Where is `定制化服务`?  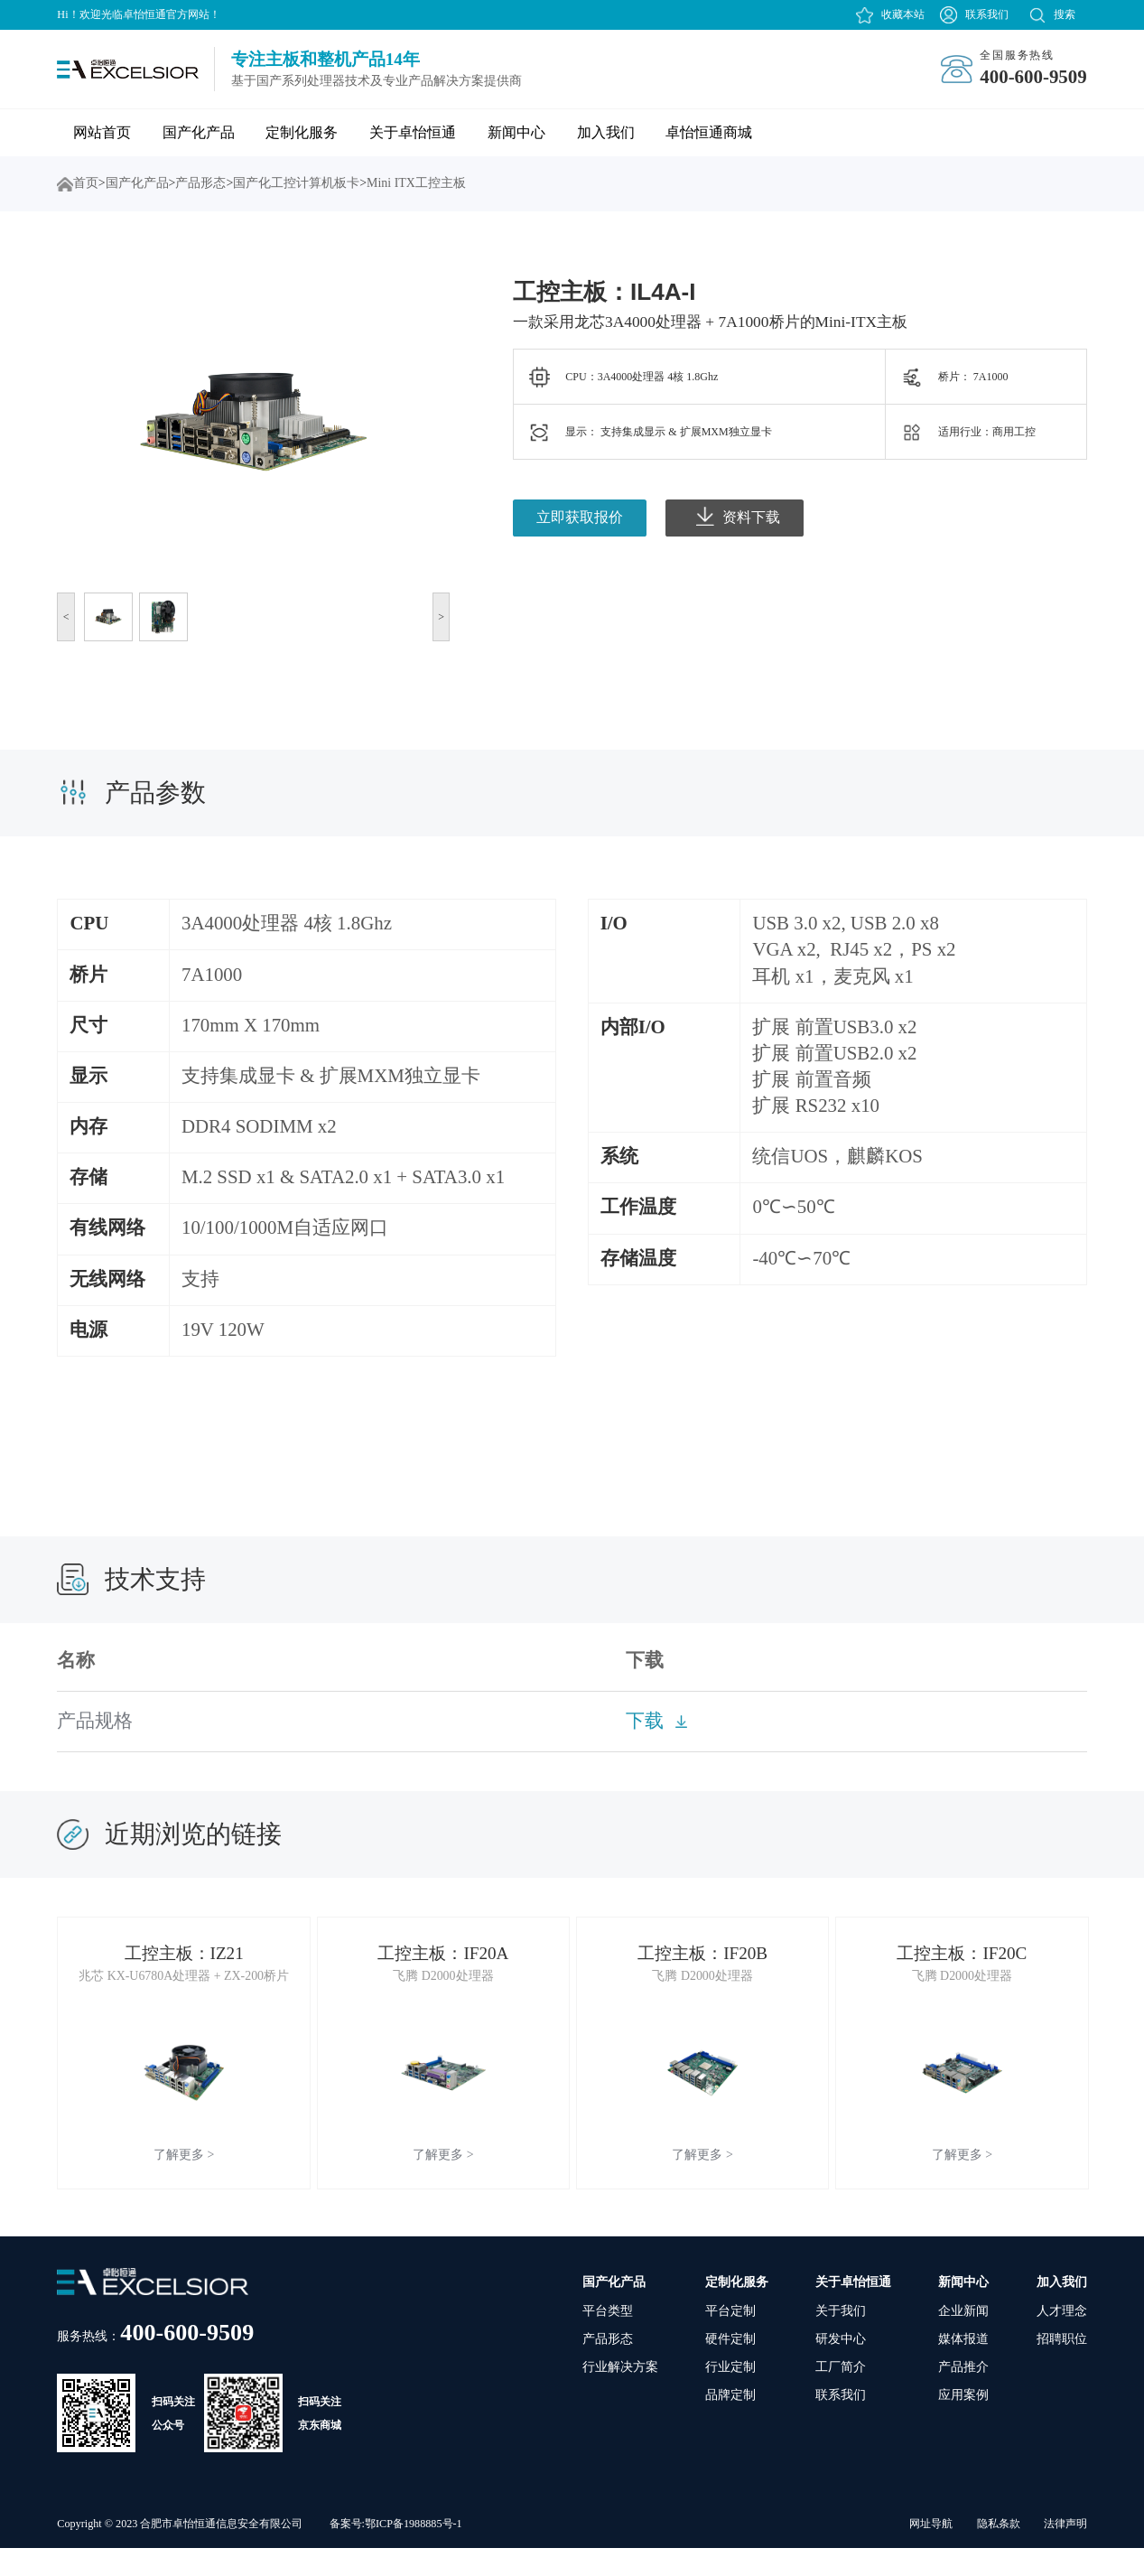 定制化服务 is located at coordinates (301, 132).